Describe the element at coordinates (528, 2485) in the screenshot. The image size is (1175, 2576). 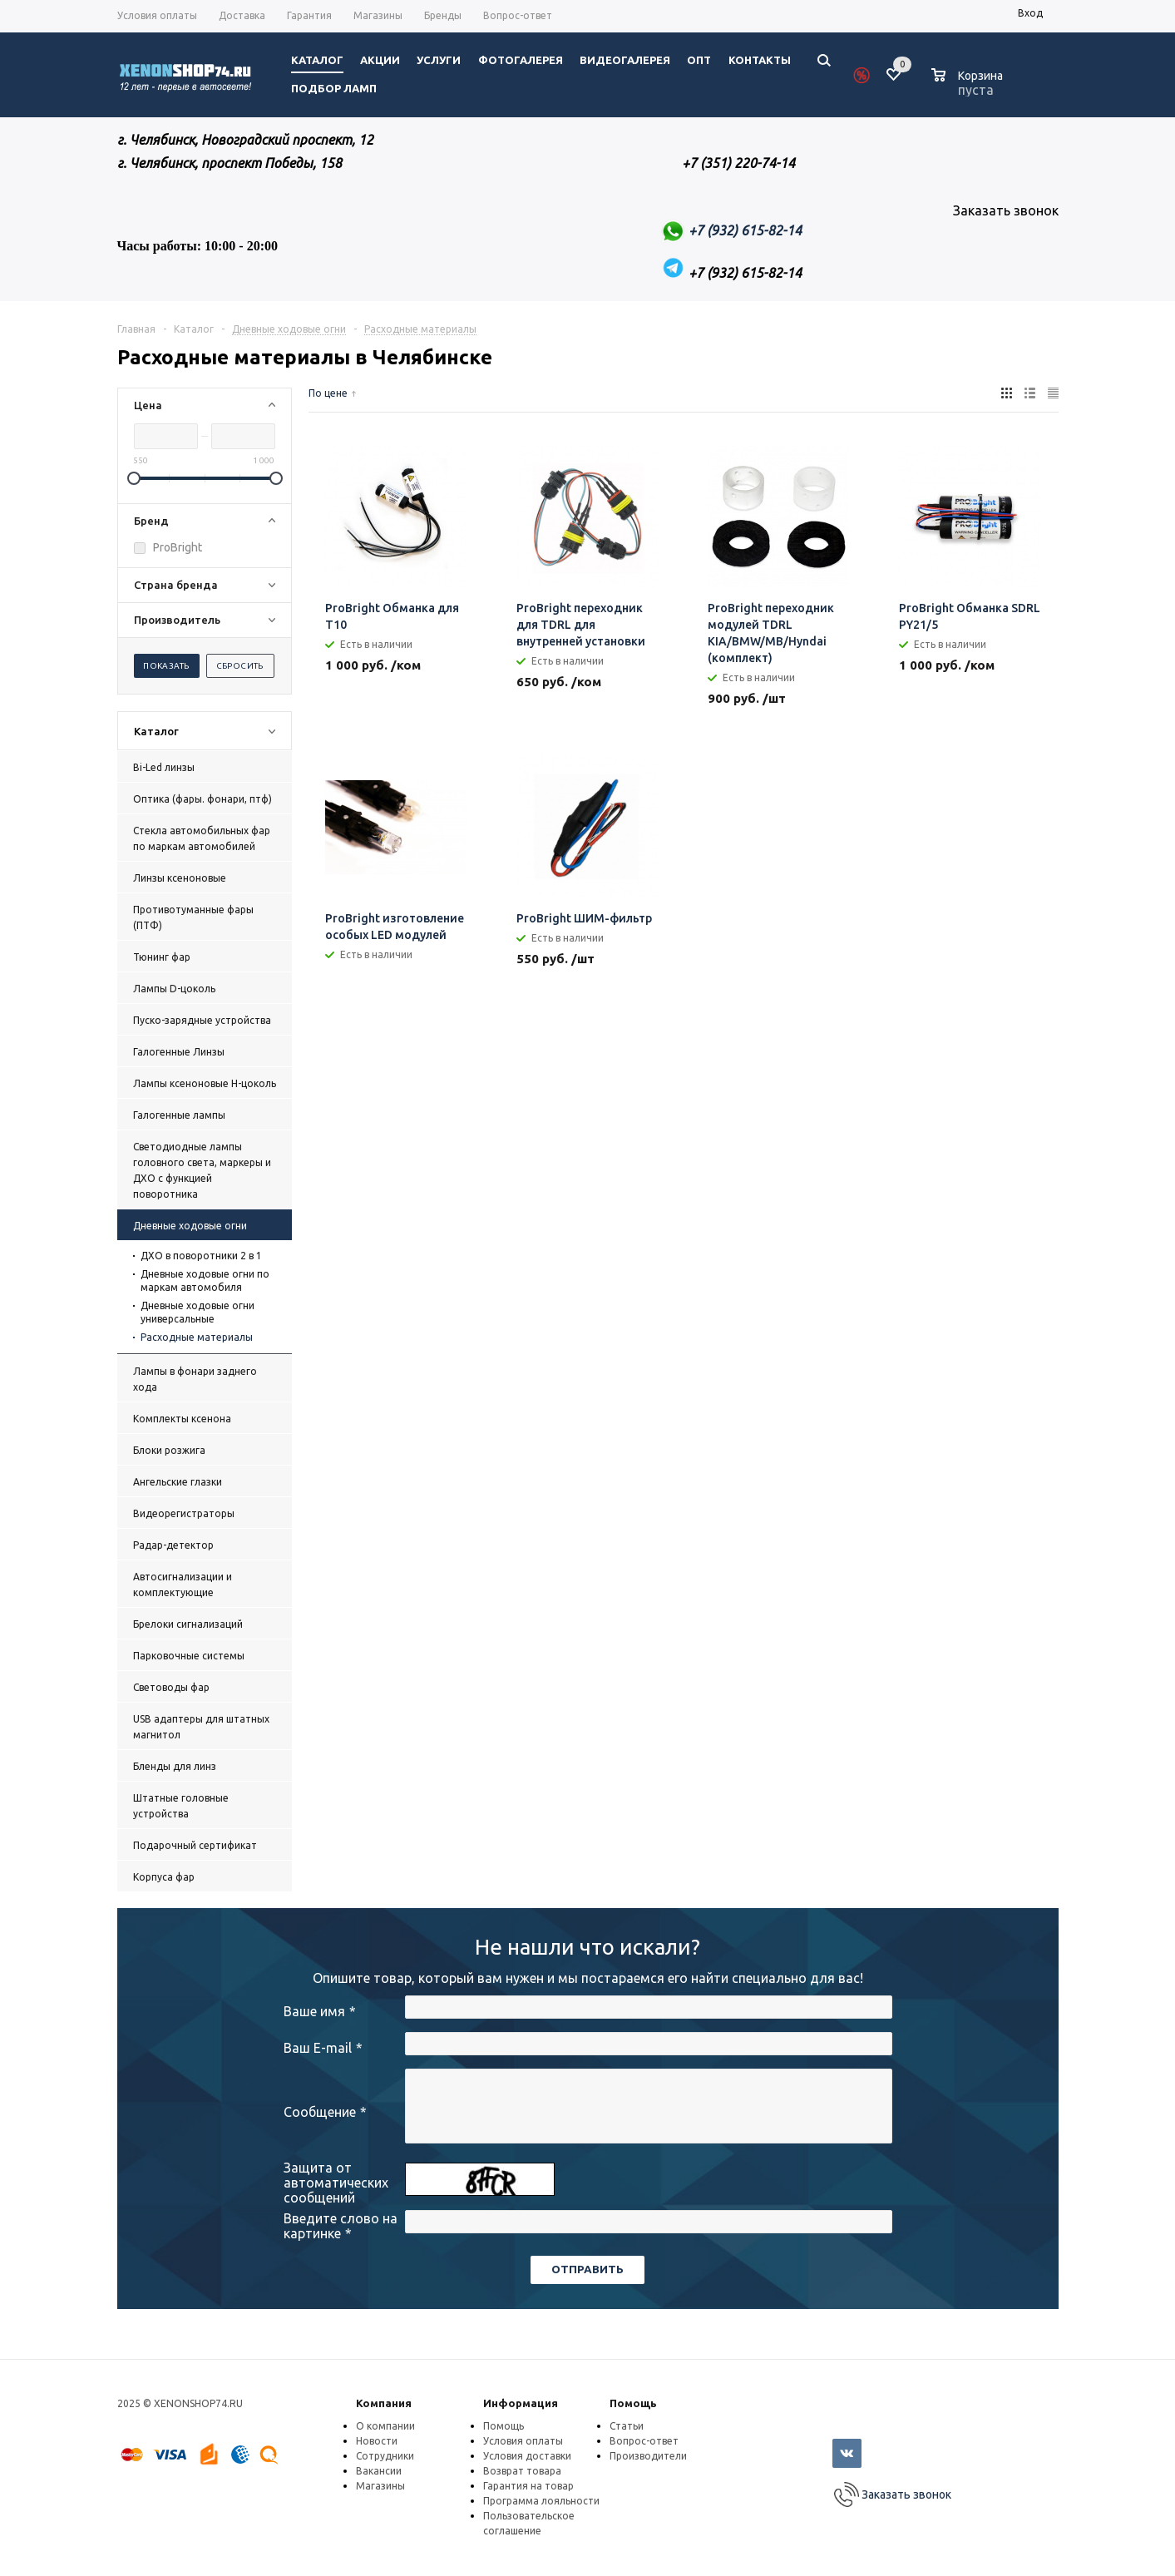
I see `Гарантия на товар` at that location.